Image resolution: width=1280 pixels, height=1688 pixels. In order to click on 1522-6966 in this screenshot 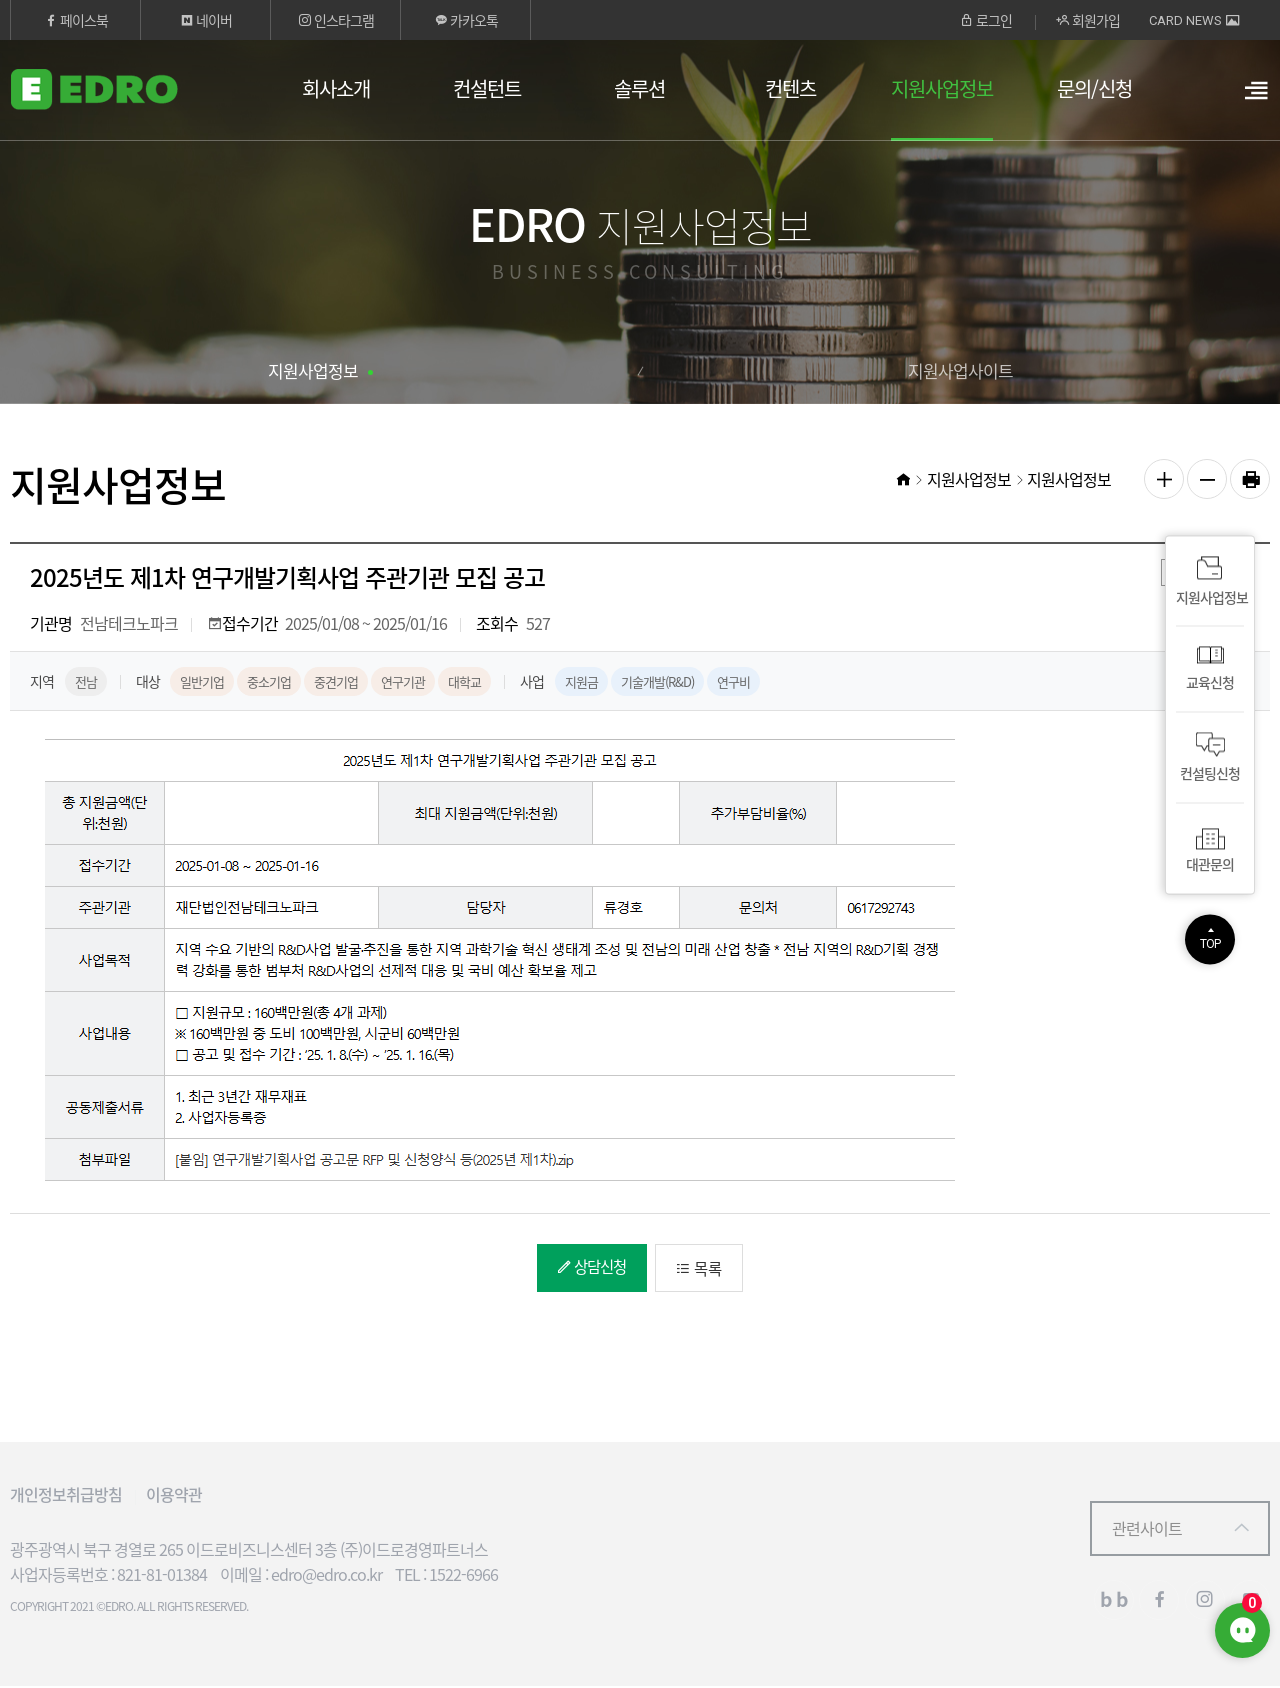, I will do `click(463, 1576)`.